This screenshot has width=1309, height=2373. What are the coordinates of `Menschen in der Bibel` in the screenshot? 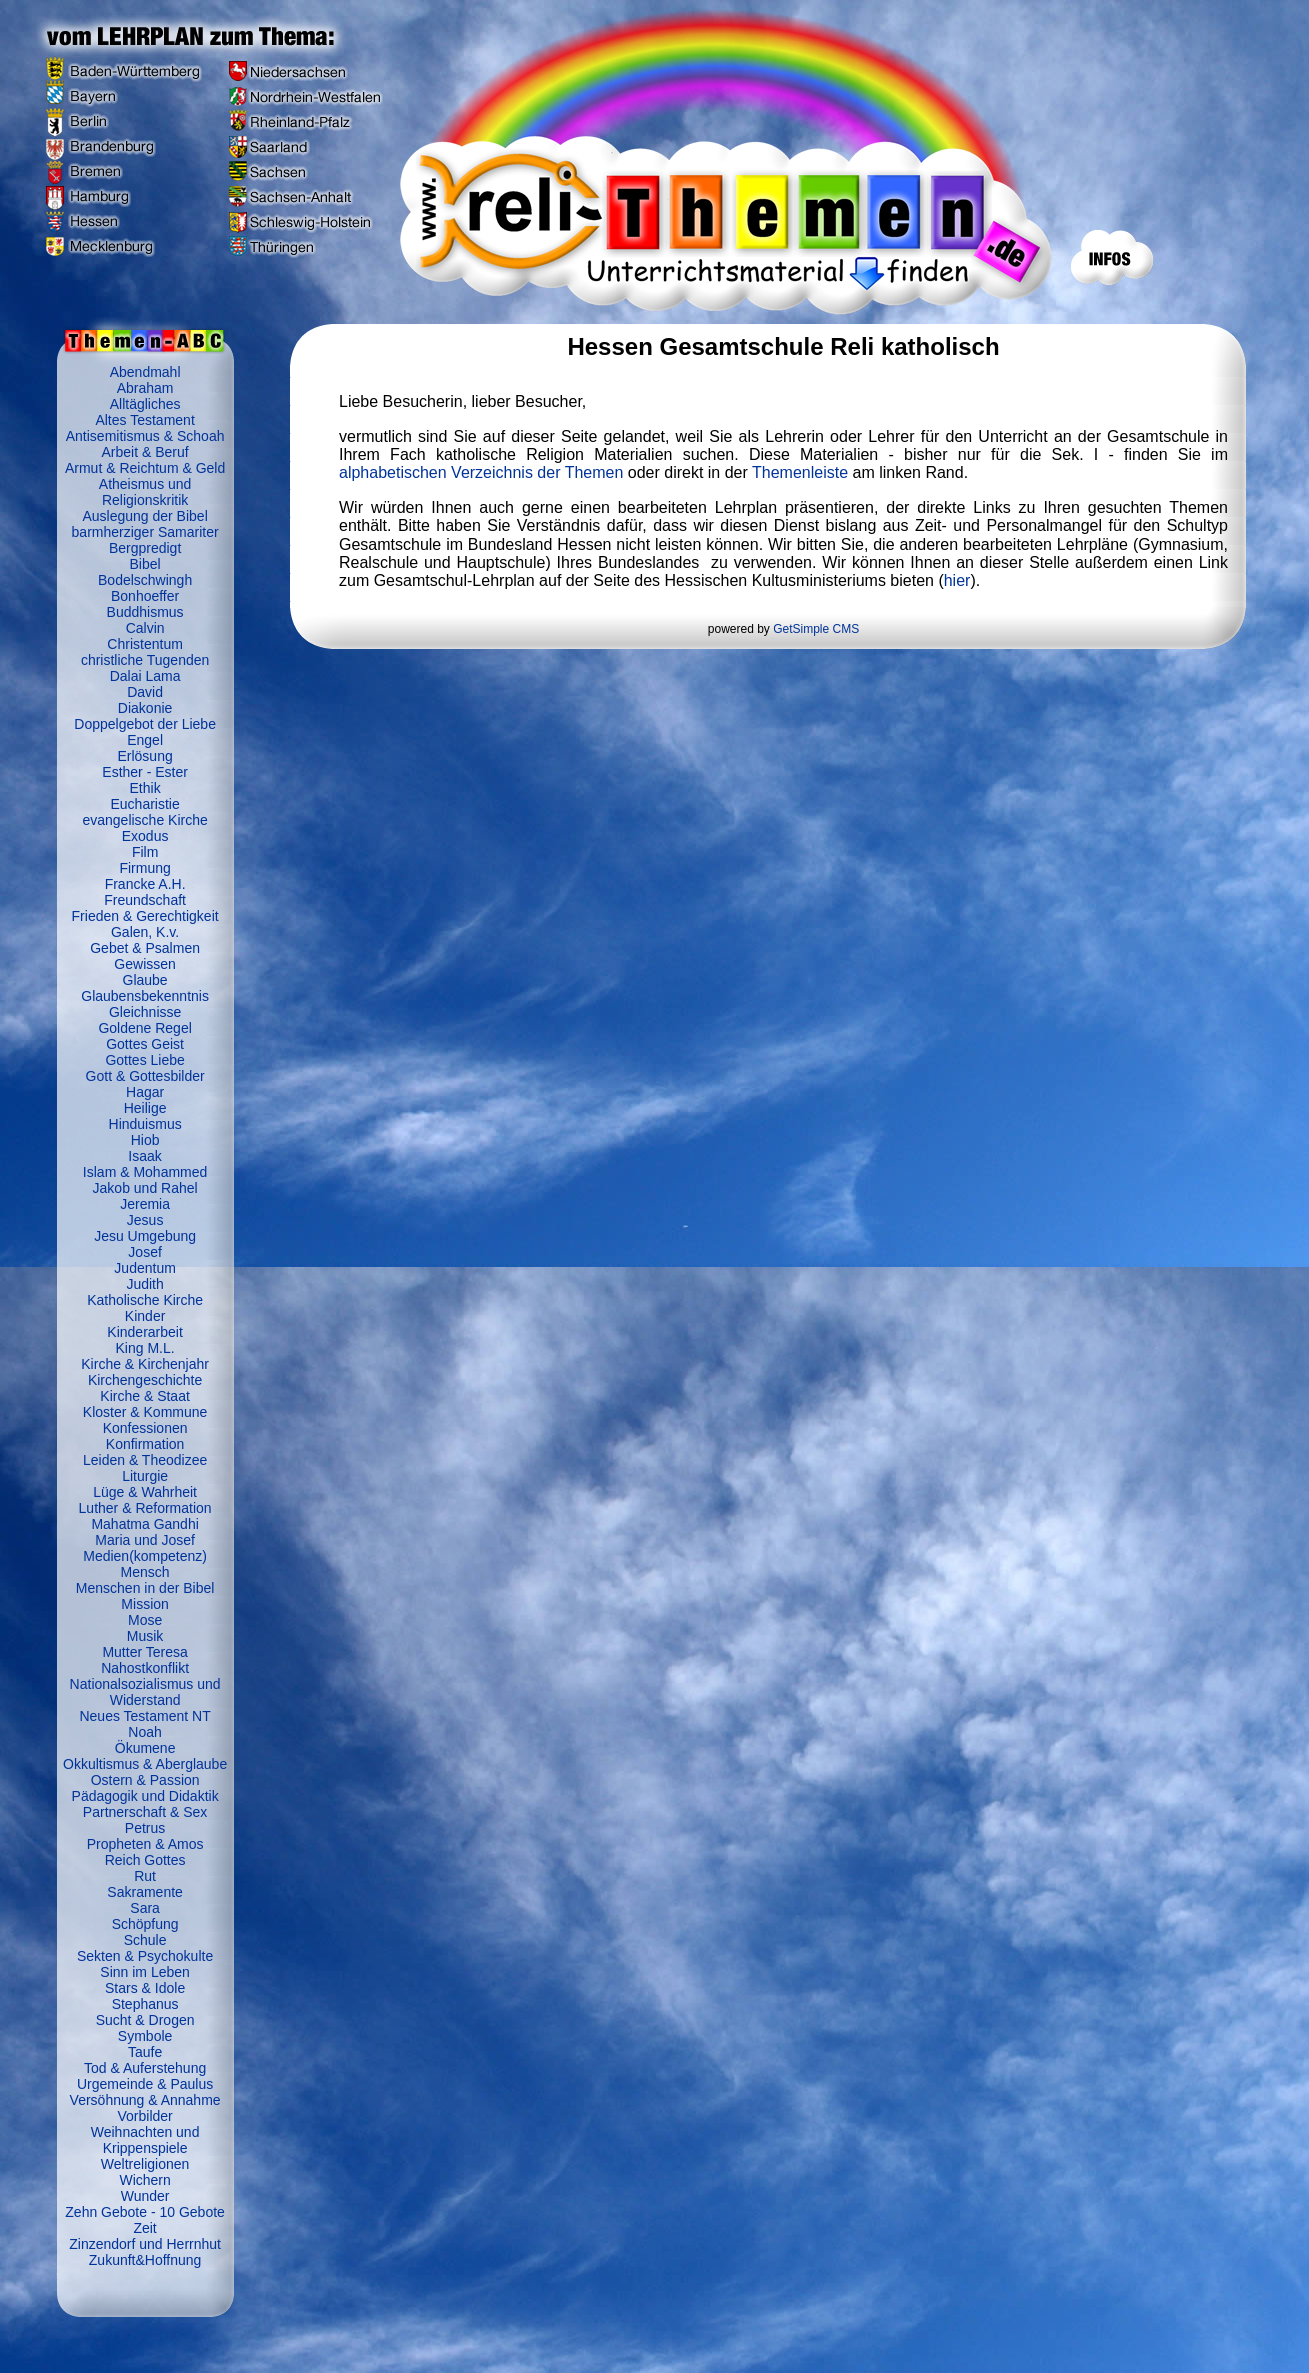 It's located at (145, 1588).